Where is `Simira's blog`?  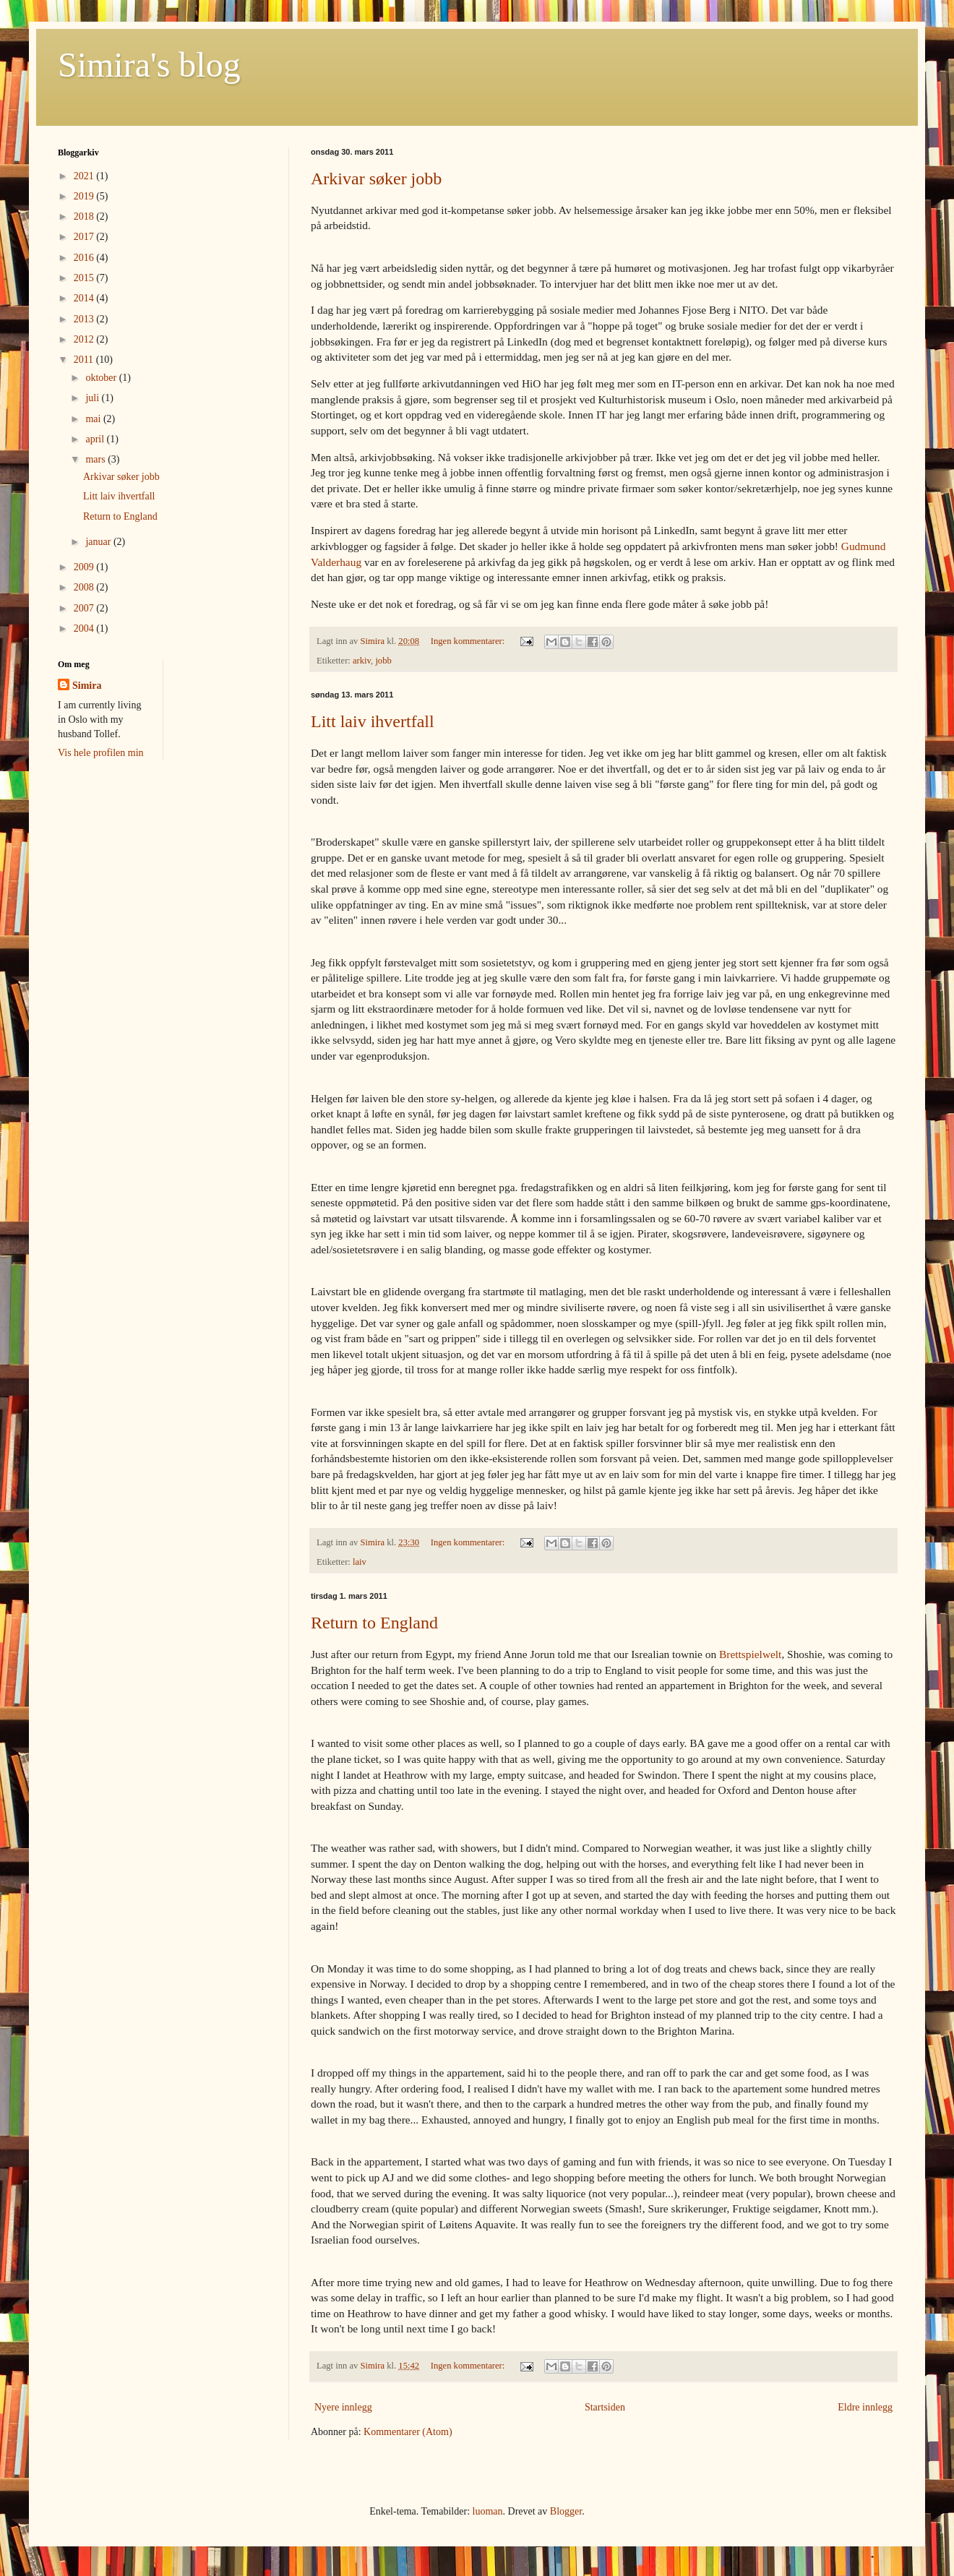
Simira's blog is located at coordinates (149, 65).